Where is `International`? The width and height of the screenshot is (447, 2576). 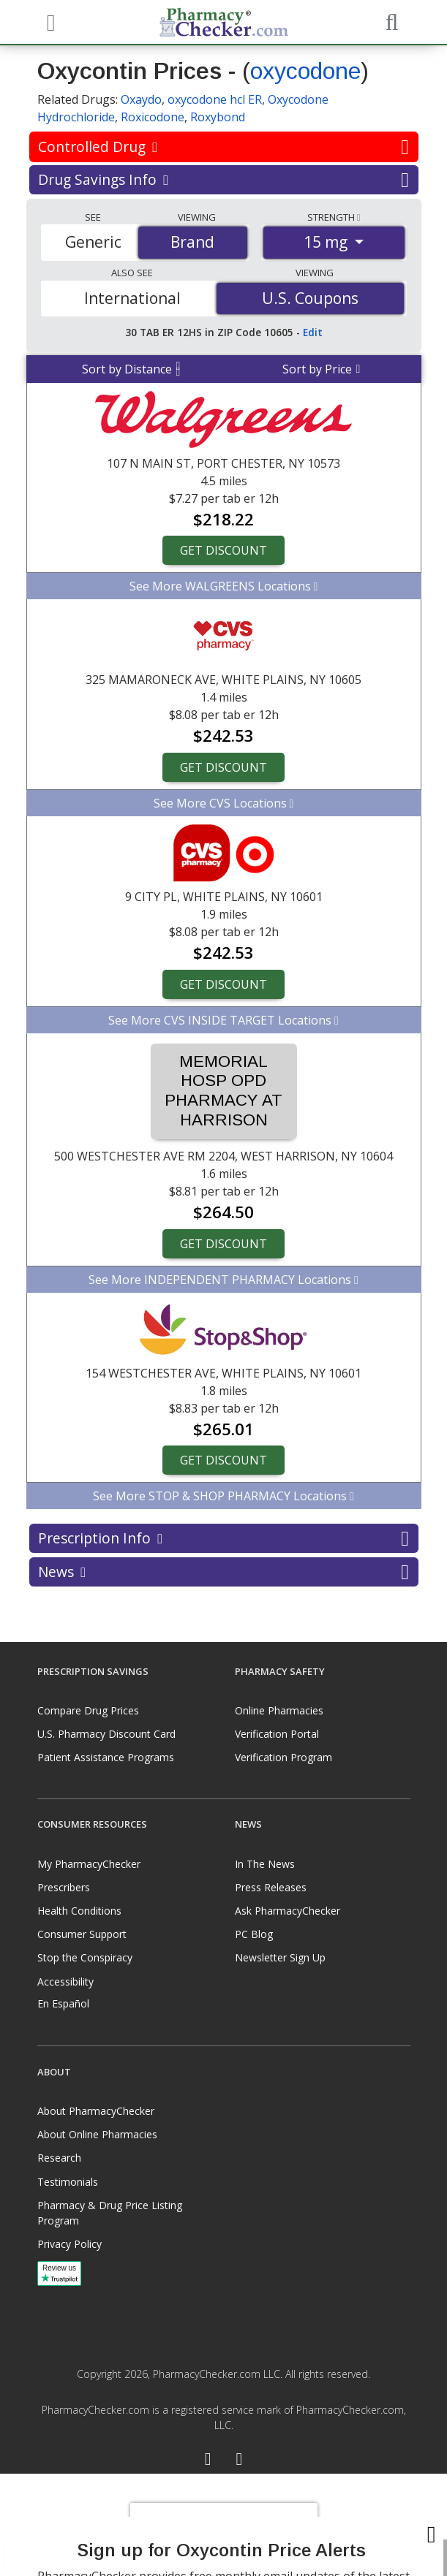
International is located at coordinates (132, 298).